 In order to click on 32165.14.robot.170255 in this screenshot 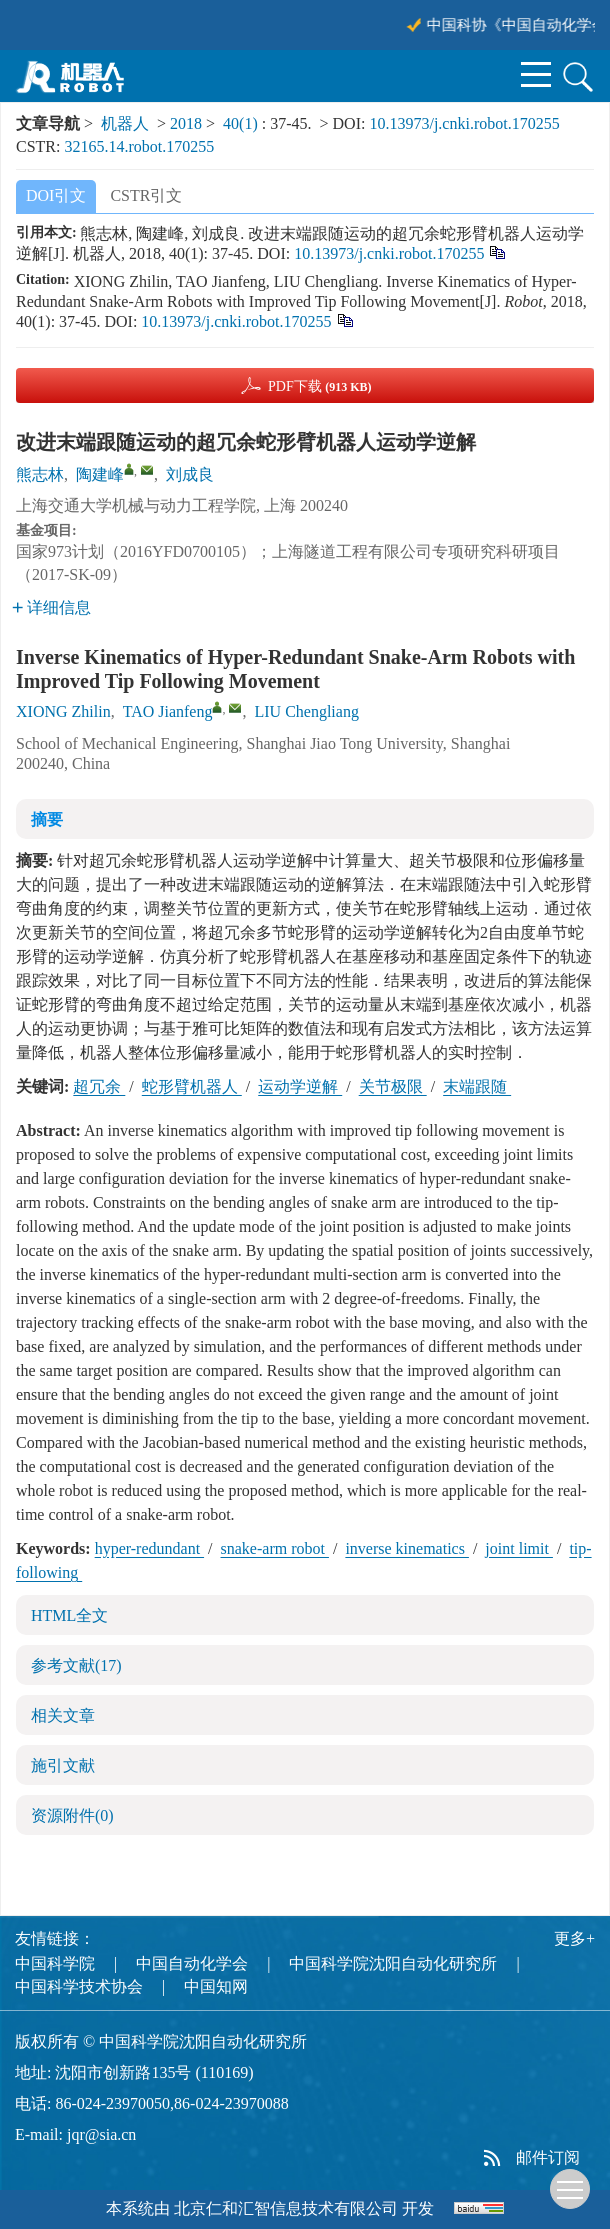, I will do `click(139, 146)`.